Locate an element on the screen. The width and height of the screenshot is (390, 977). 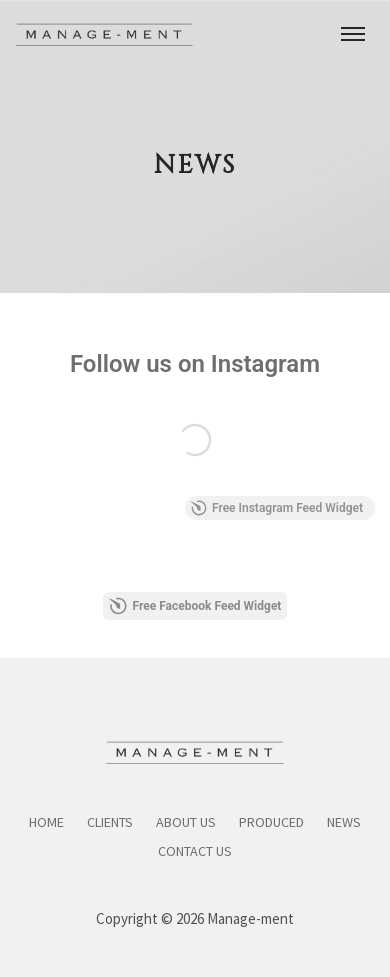
Free Facebook Feed Widget is located at coordinates (195, 606).